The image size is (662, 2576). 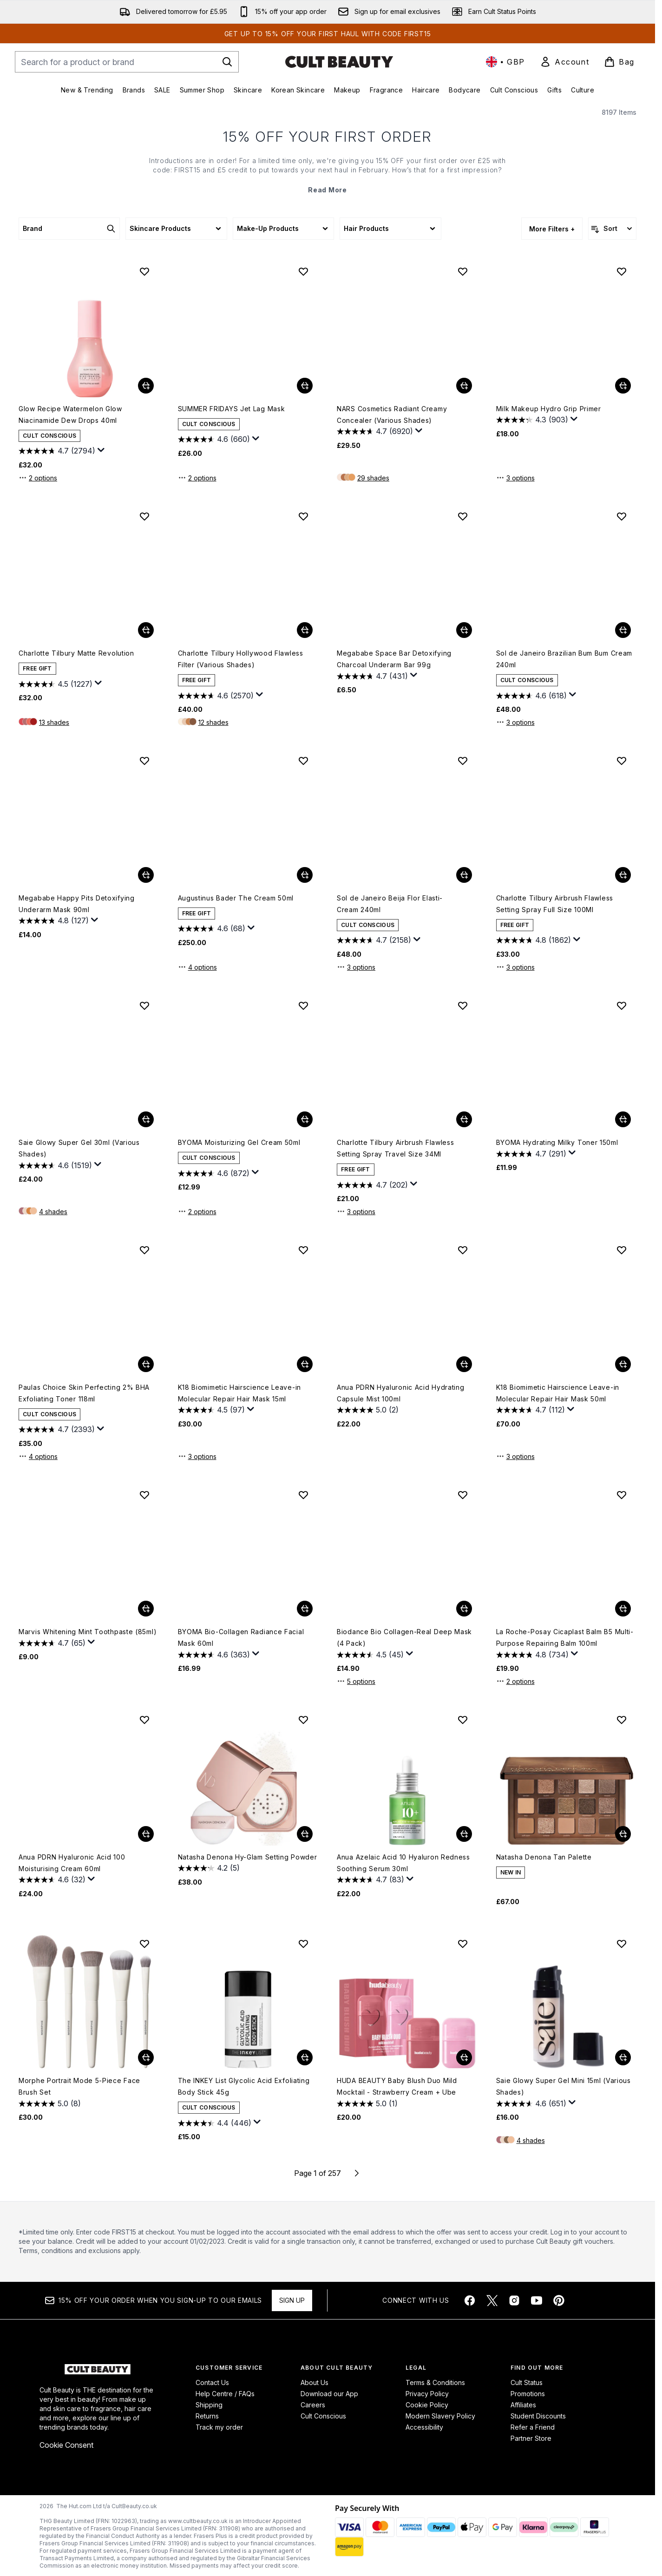 What do you see at coordinates (463, 1495) in the screenshot?
I see `[Add Biodance Bio Collagen-Real Deep Mask (4 Pack) to wishlist]` at bounding box center [463, 1495].